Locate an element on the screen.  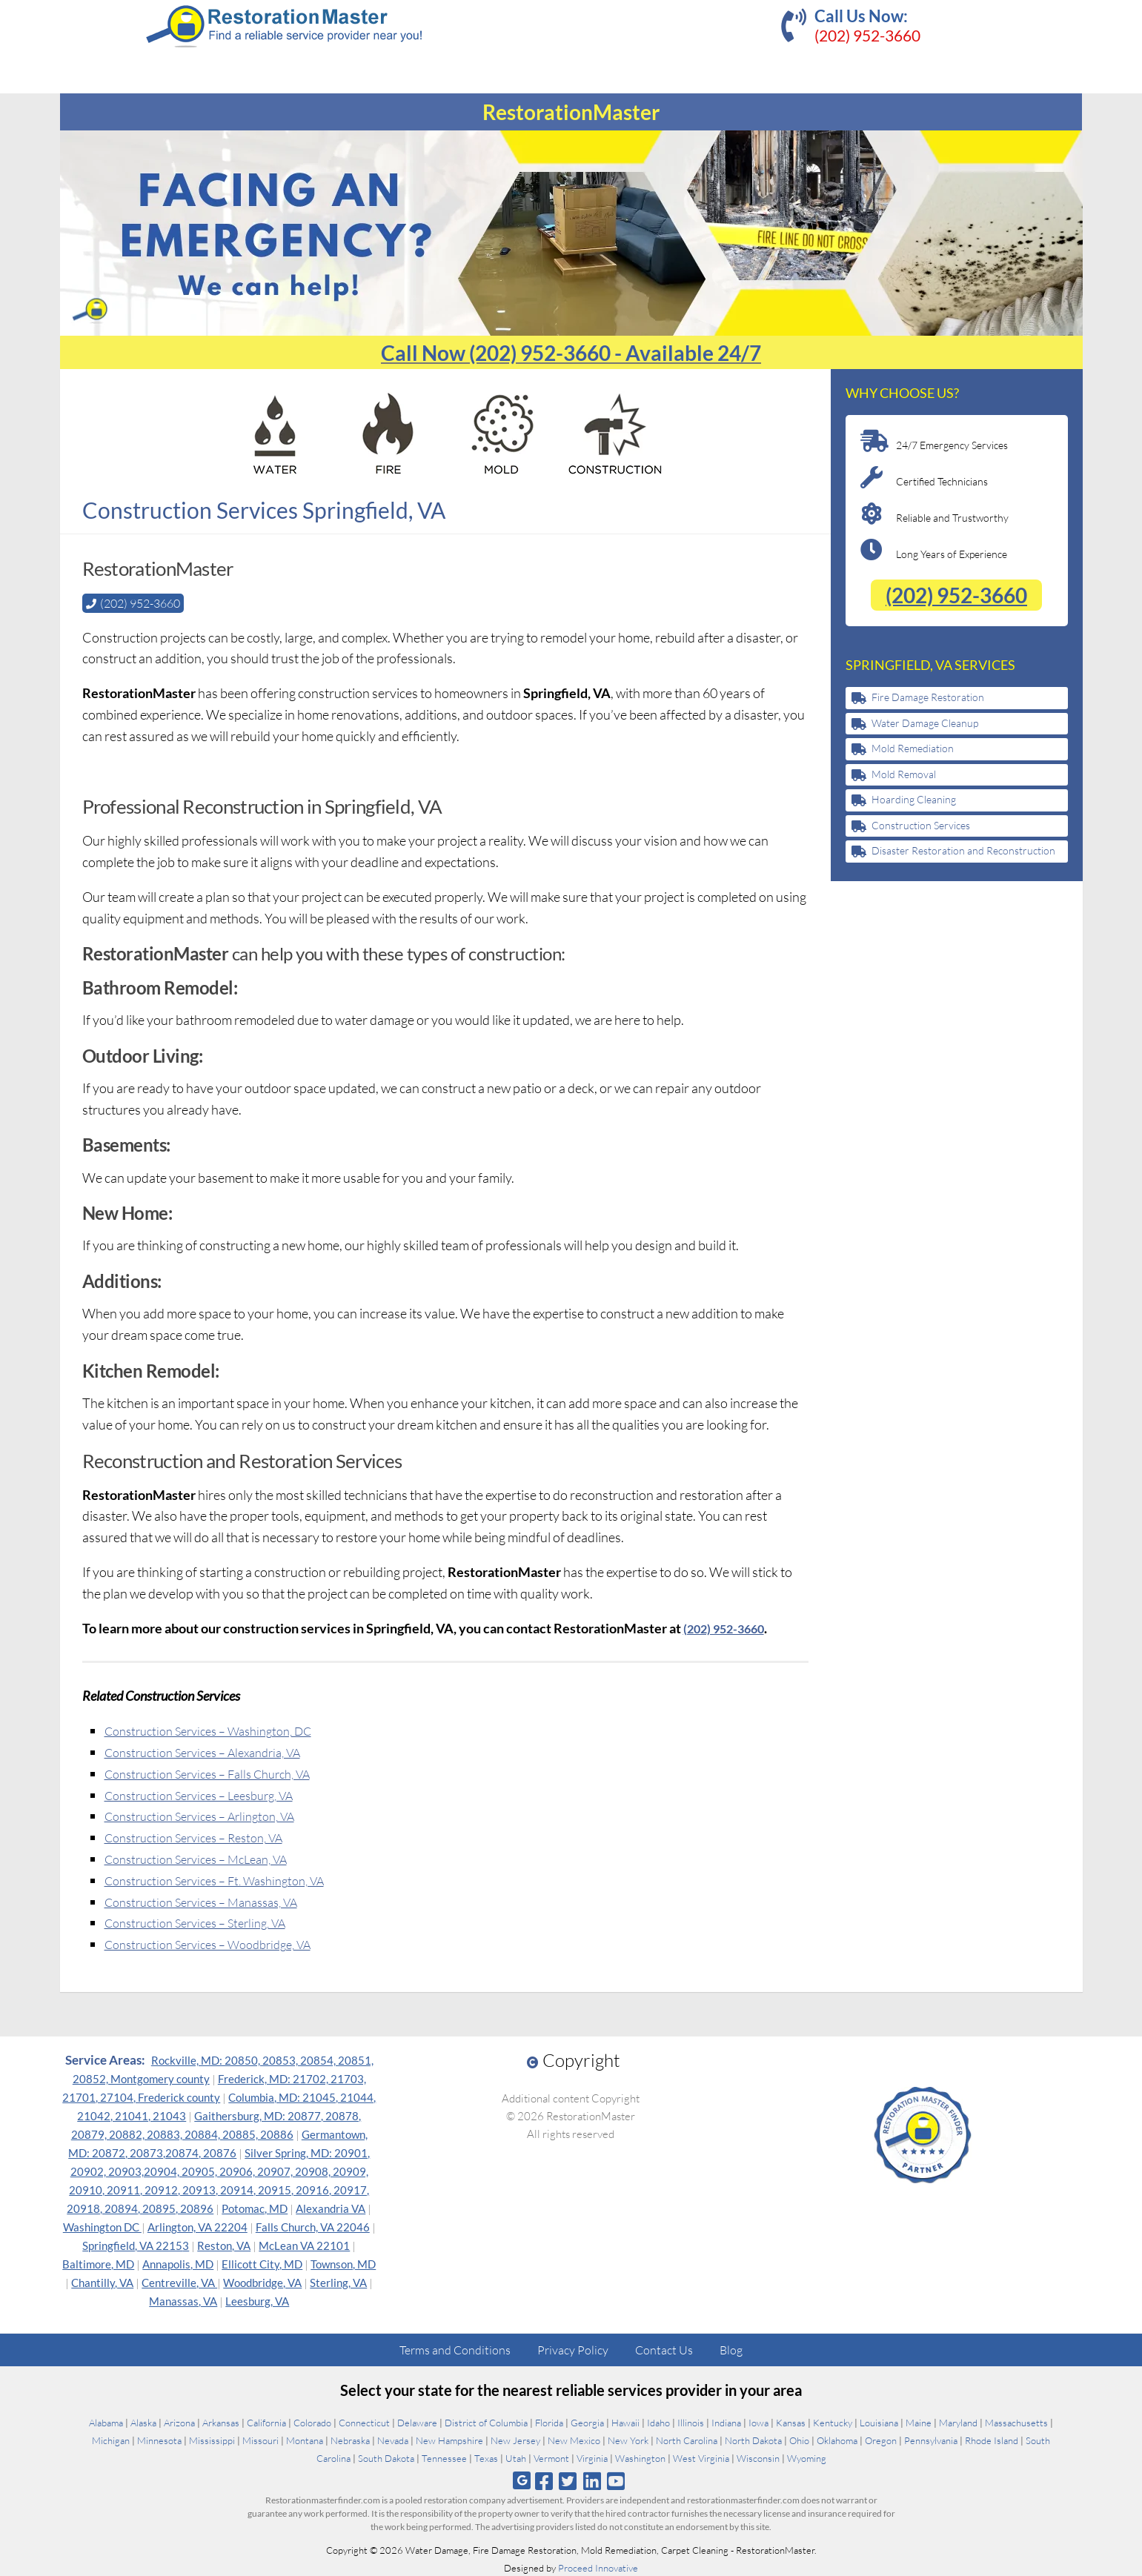
Annapolis, MD is located at coordinates (177, 2263).